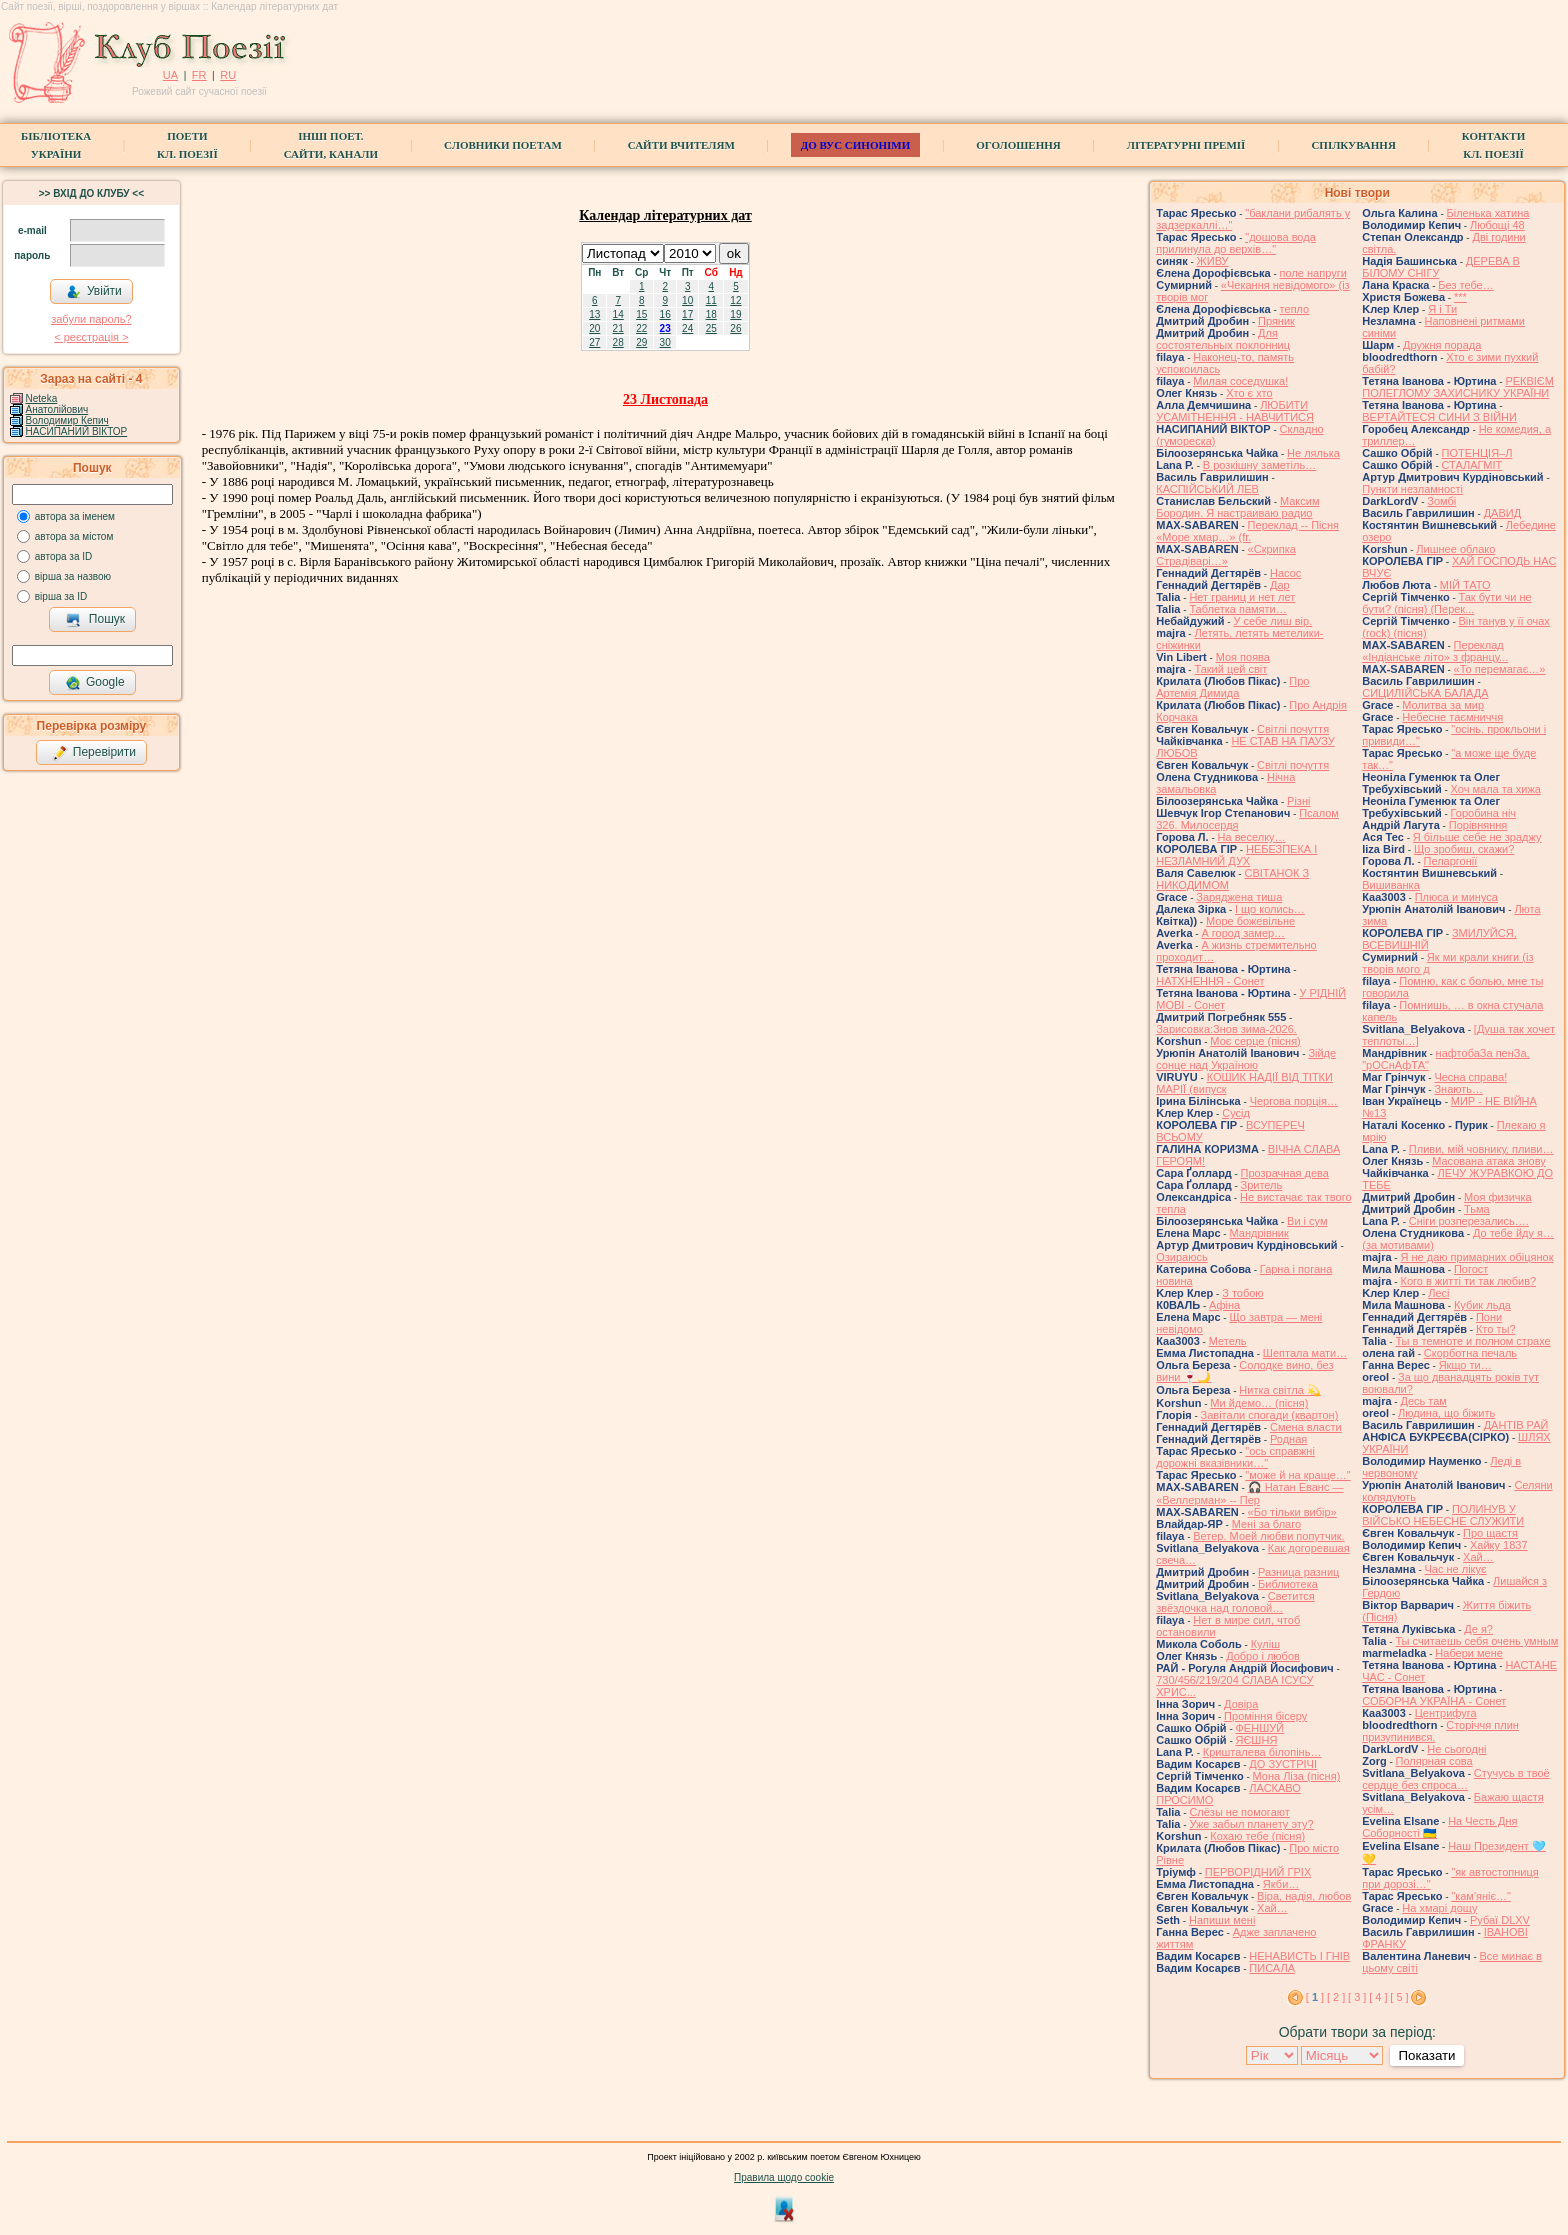 The image size is (1568, 2235). Describe the element at coordinates (641, 314) in the screenshot. I see `15` at that location.